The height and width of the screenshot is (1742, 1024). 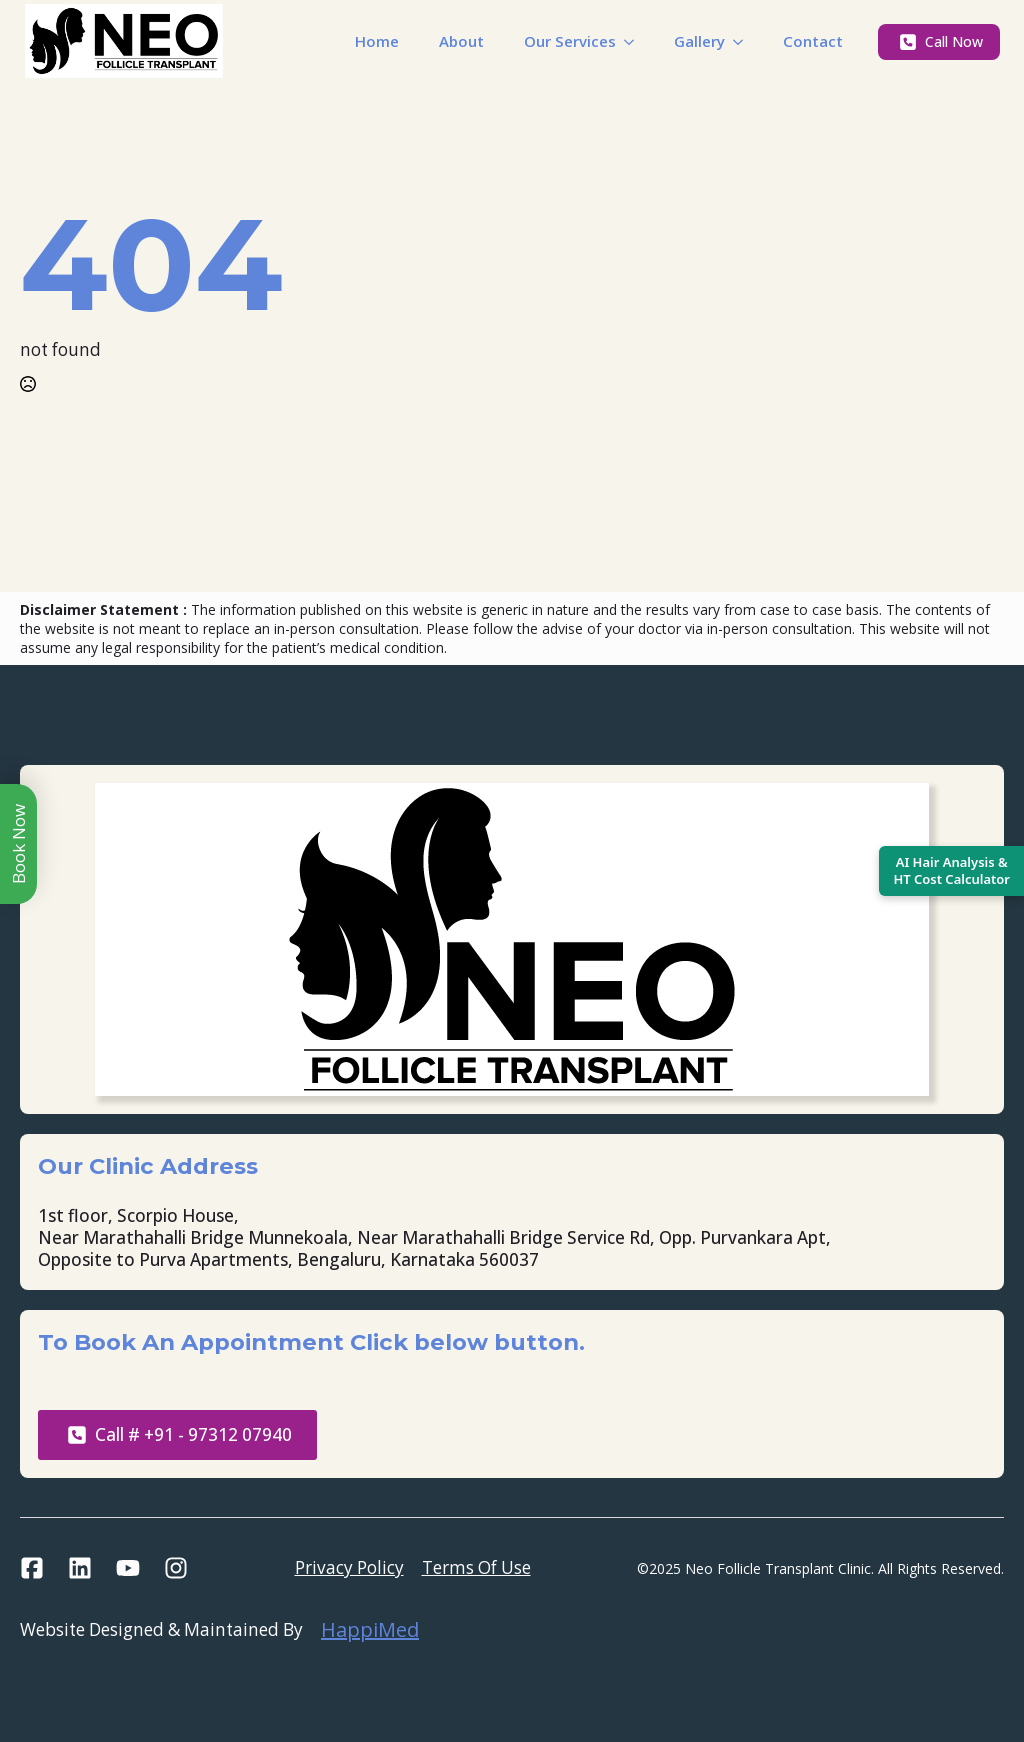 I want to click on Terms Of Use, so click(x=476, y=1568).